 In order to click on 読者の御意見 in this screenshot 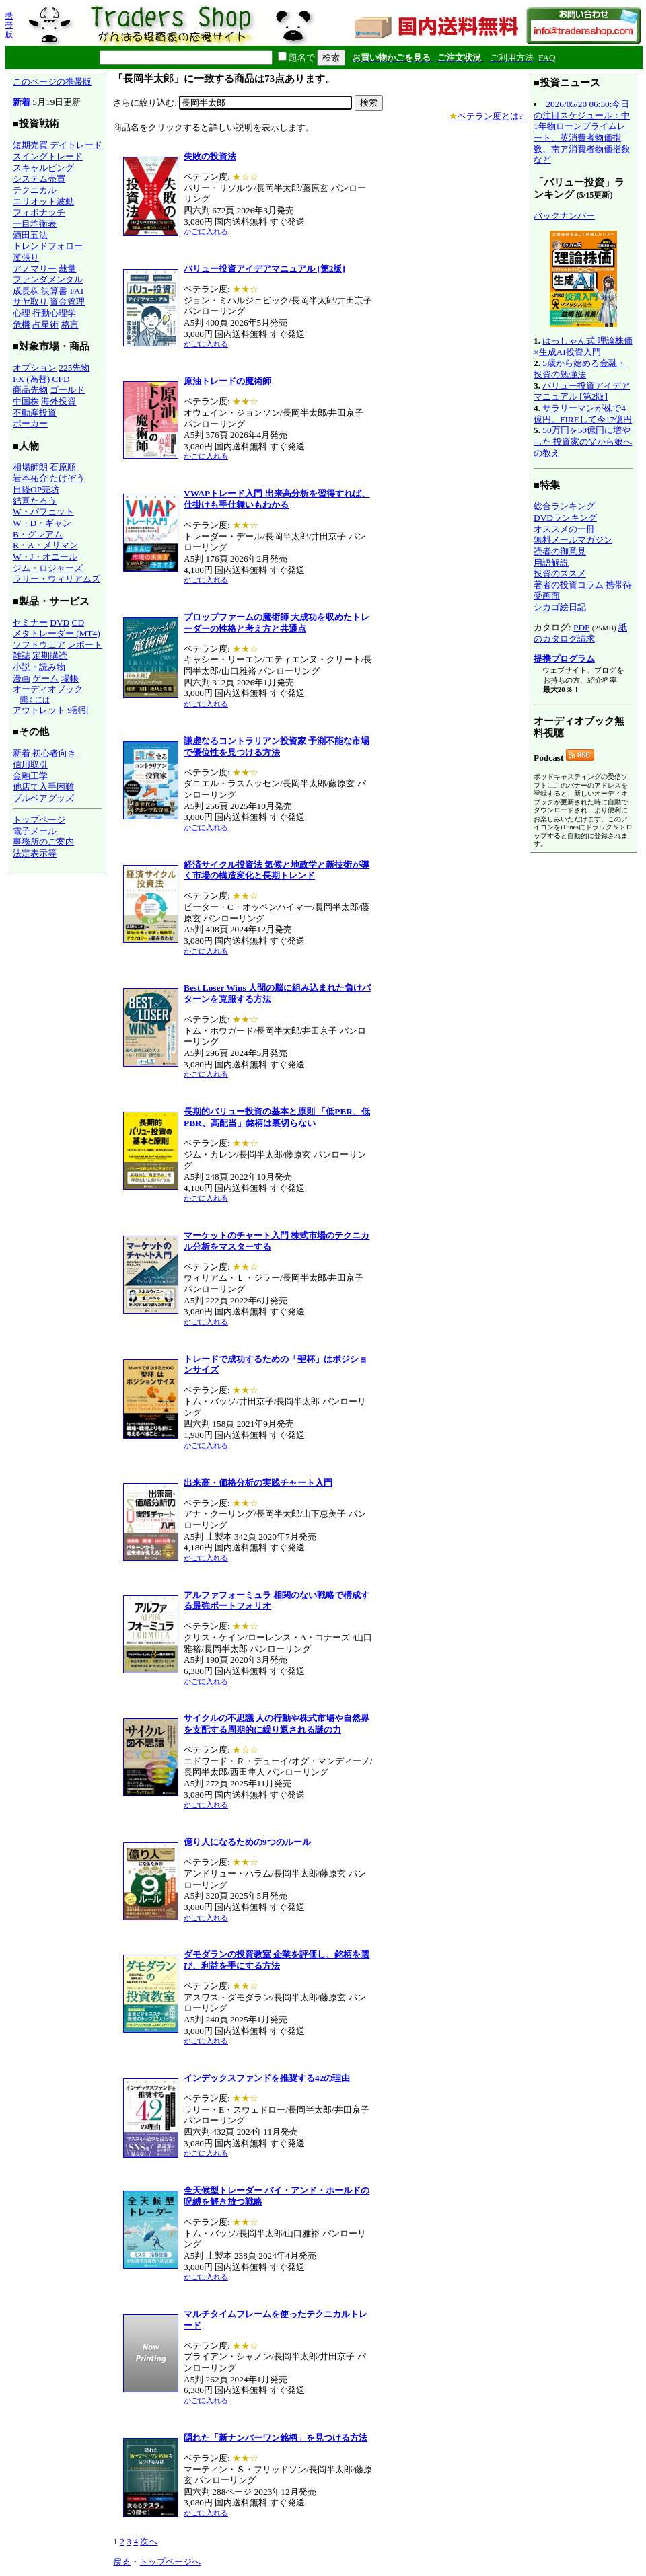, I will do `click(560, 551)`.